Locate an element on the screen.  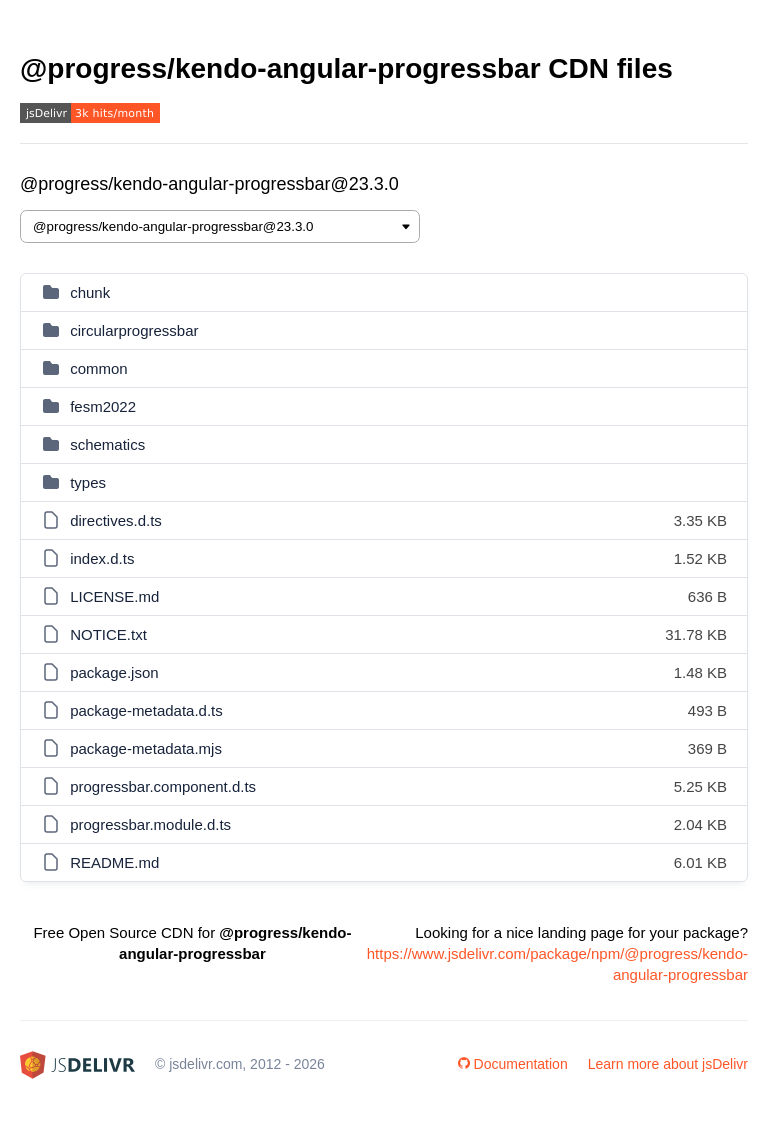
progressbar.component.d.ts is located at coordinates (163, 786).